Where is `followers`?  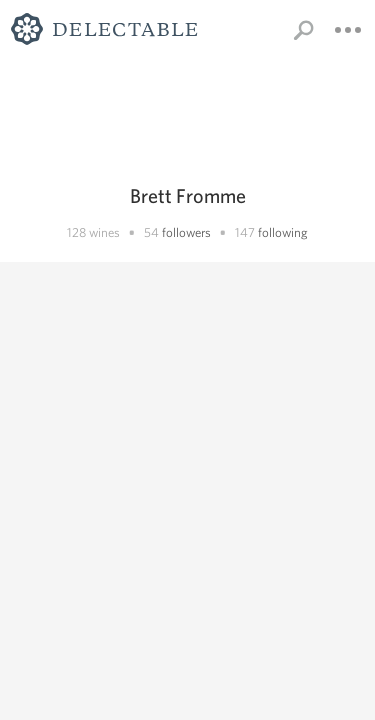 followers is located at coordinates (186, 232).